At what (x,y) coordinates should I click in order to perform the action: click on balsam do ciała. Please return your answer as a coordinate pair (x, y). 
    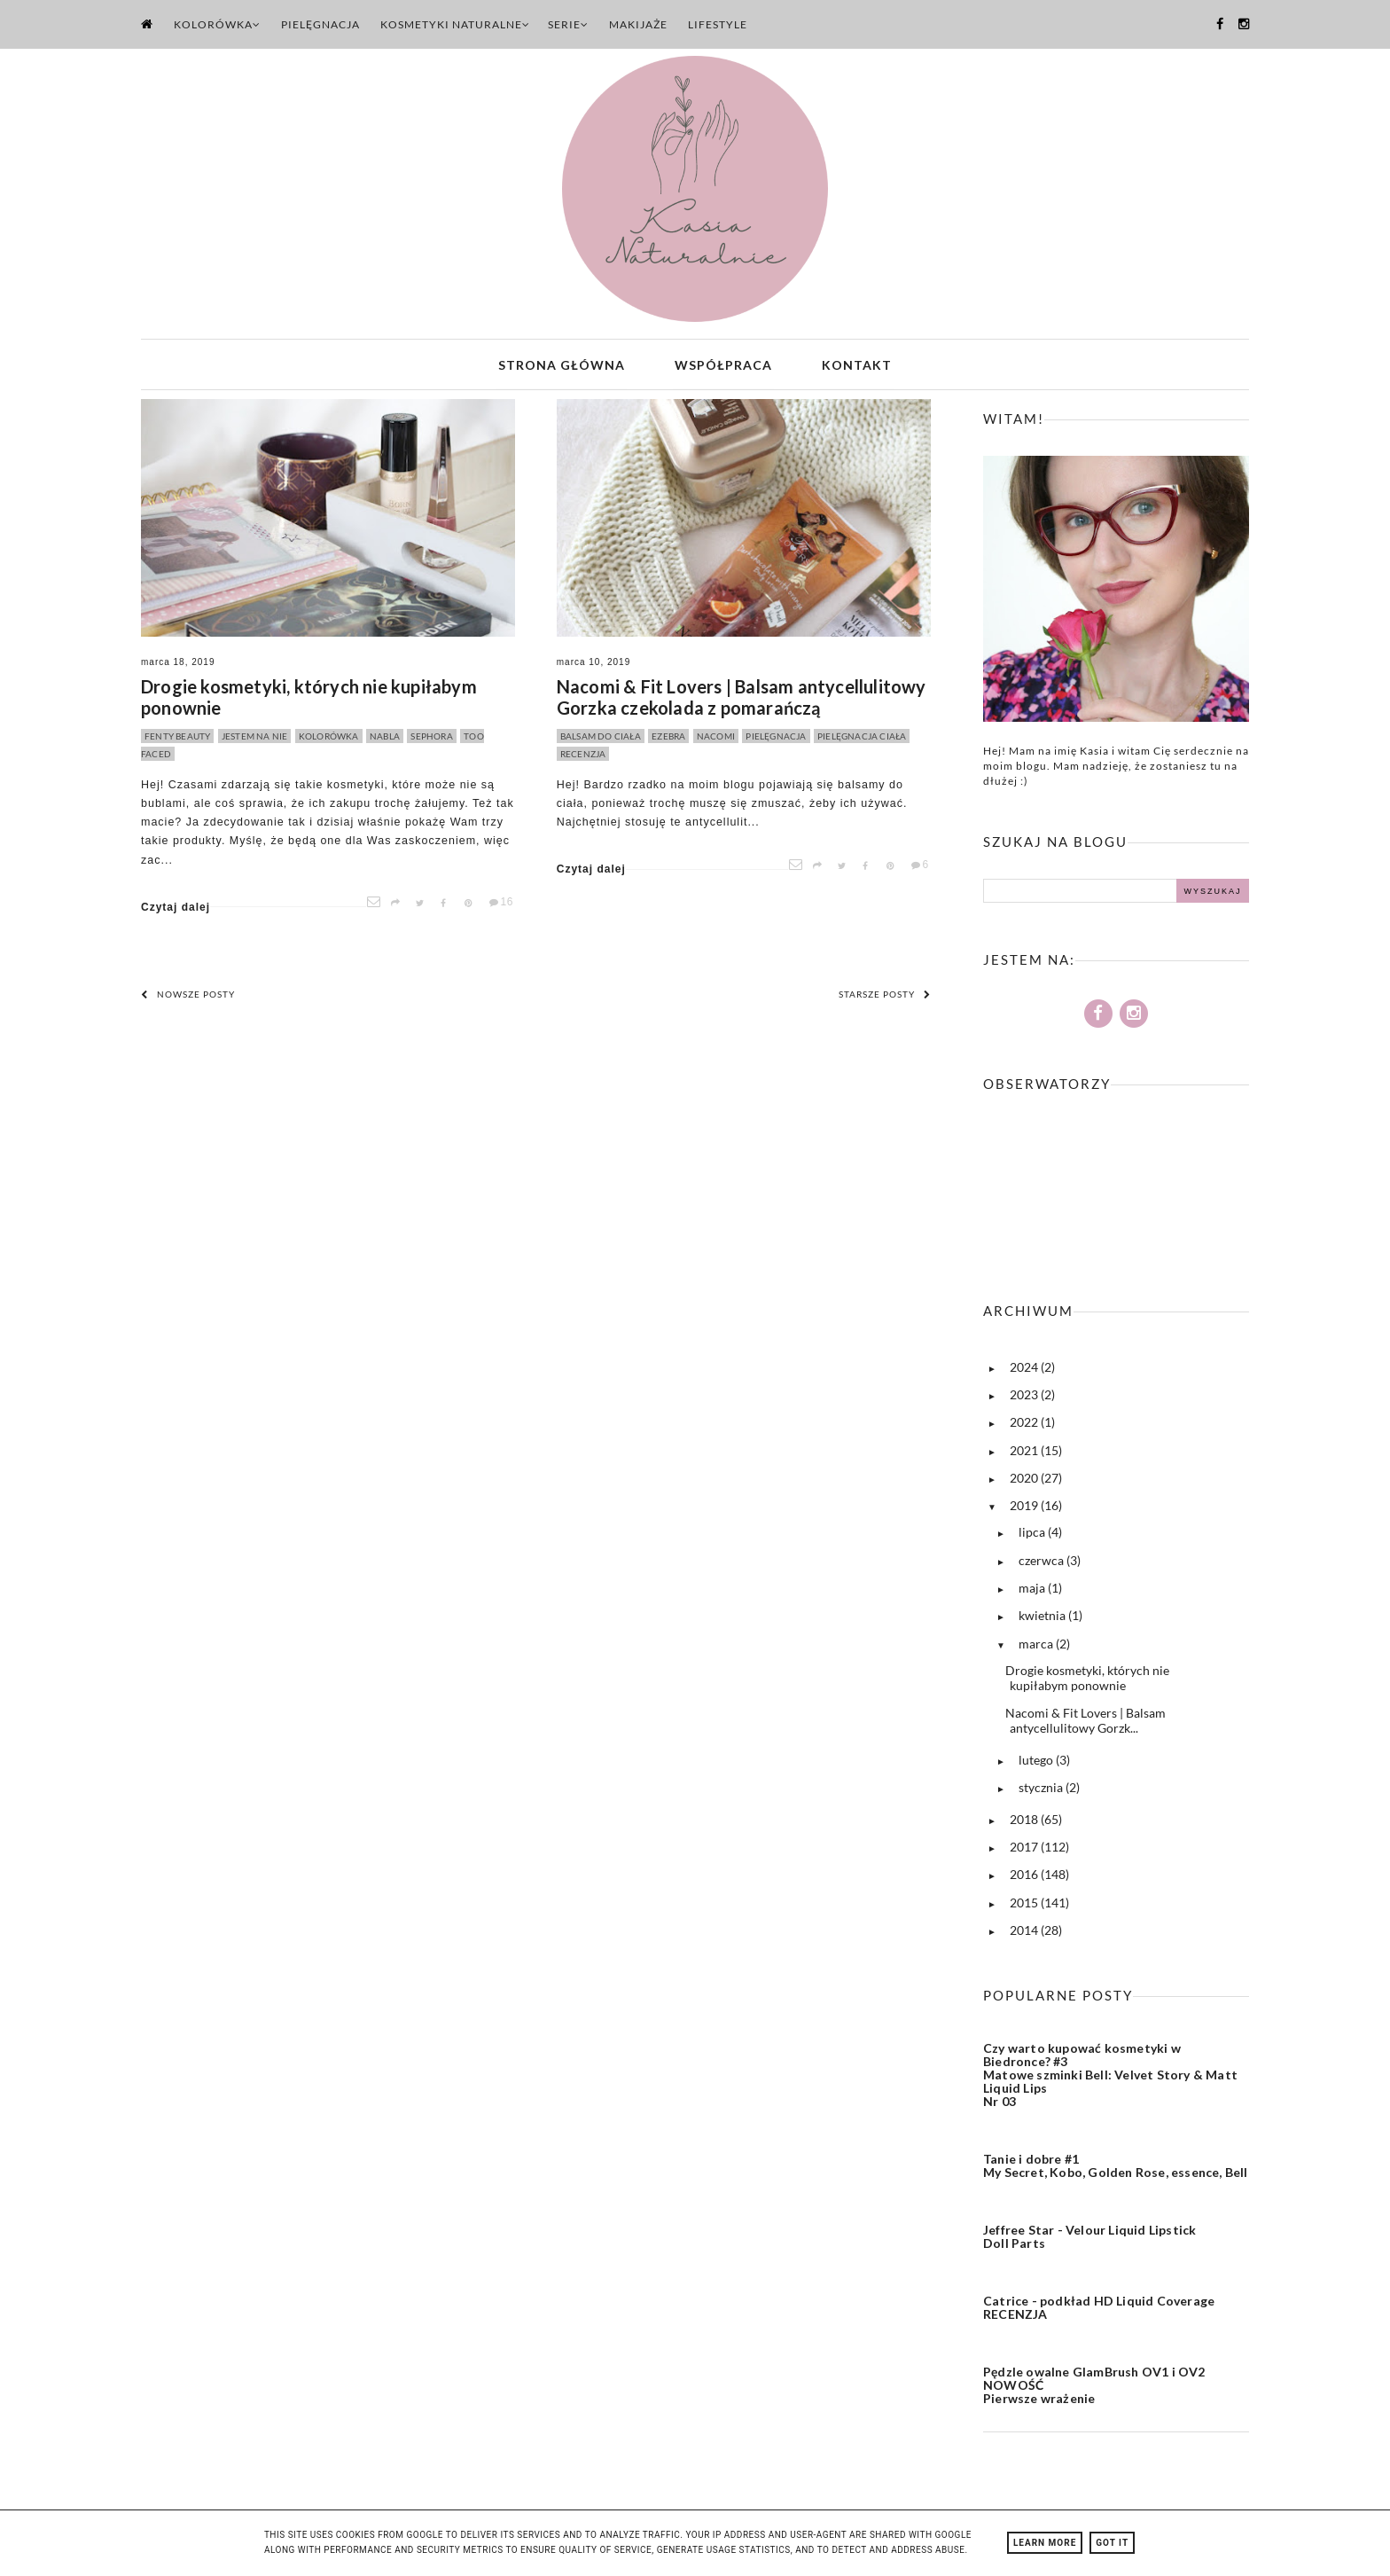
    Looking at the image, I should click on (600, 742).